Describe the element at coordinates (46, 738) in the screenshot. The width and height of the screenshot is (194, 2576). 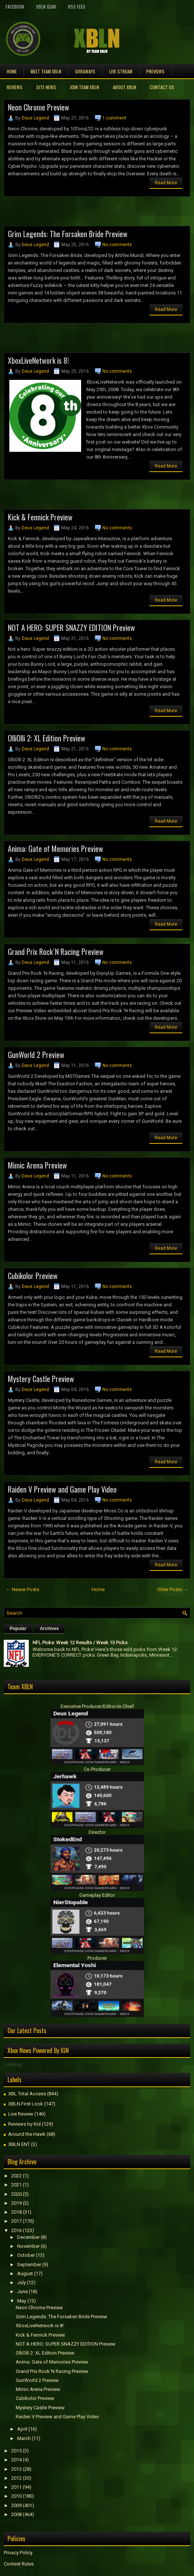
I see `OlliOlli 2: XL Edition Preview` at that location.